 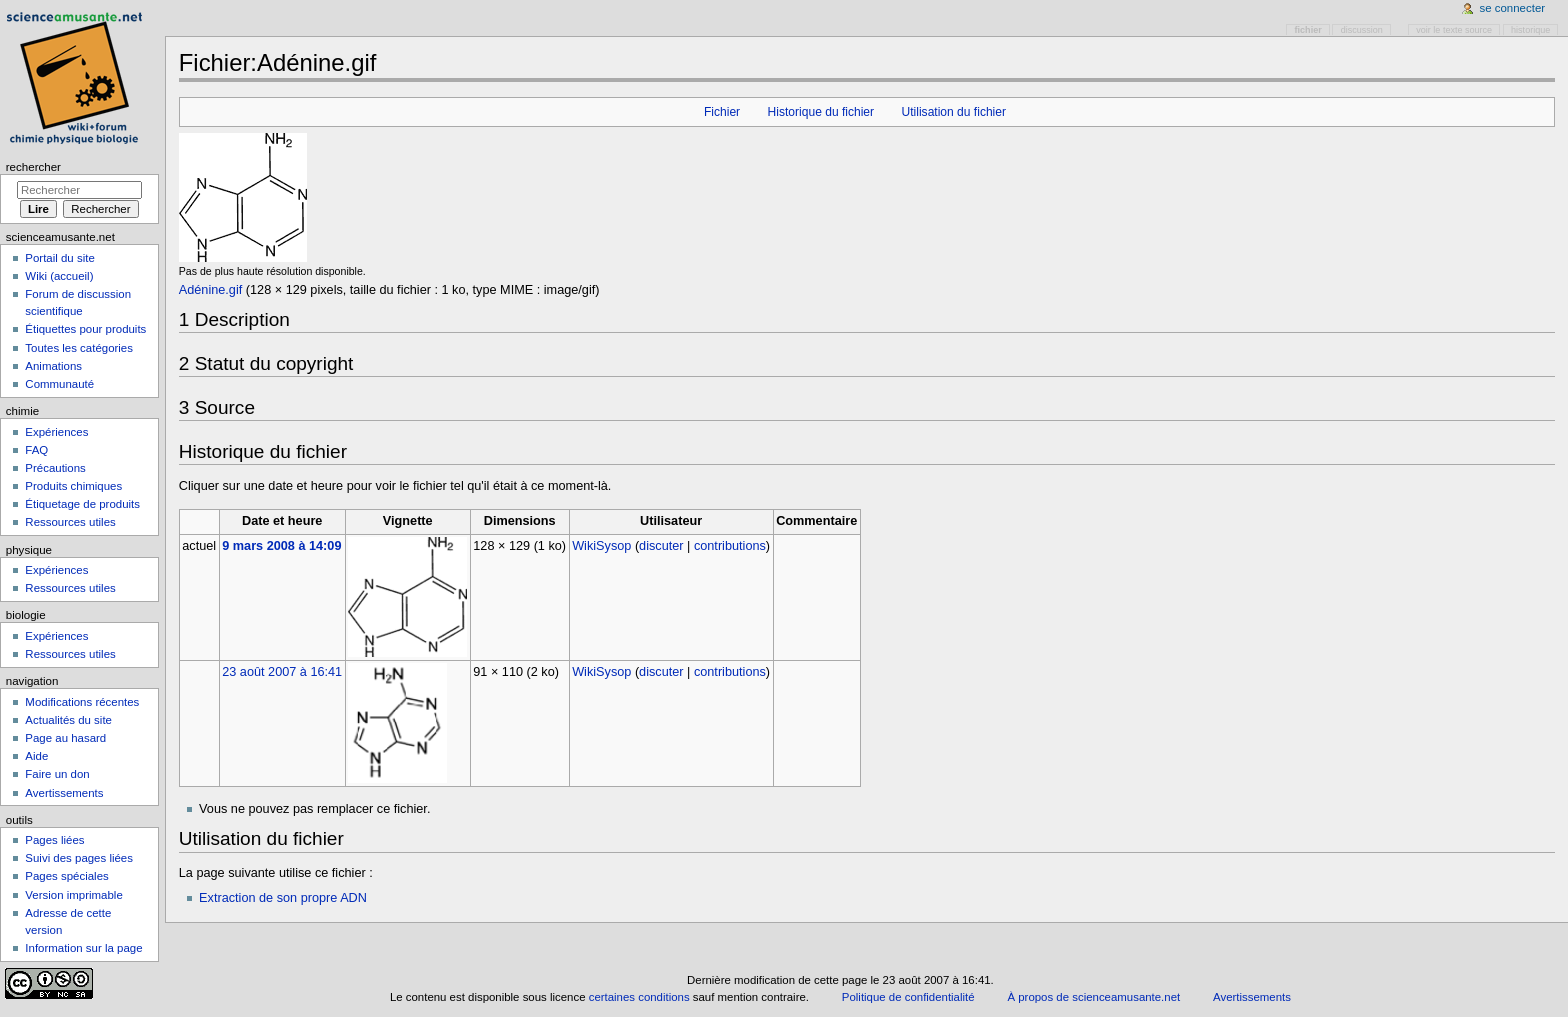 What do you see at coordinates (1362, 30) in the screenshot?
I see `Discussion` at bounding box center [1362, 30].